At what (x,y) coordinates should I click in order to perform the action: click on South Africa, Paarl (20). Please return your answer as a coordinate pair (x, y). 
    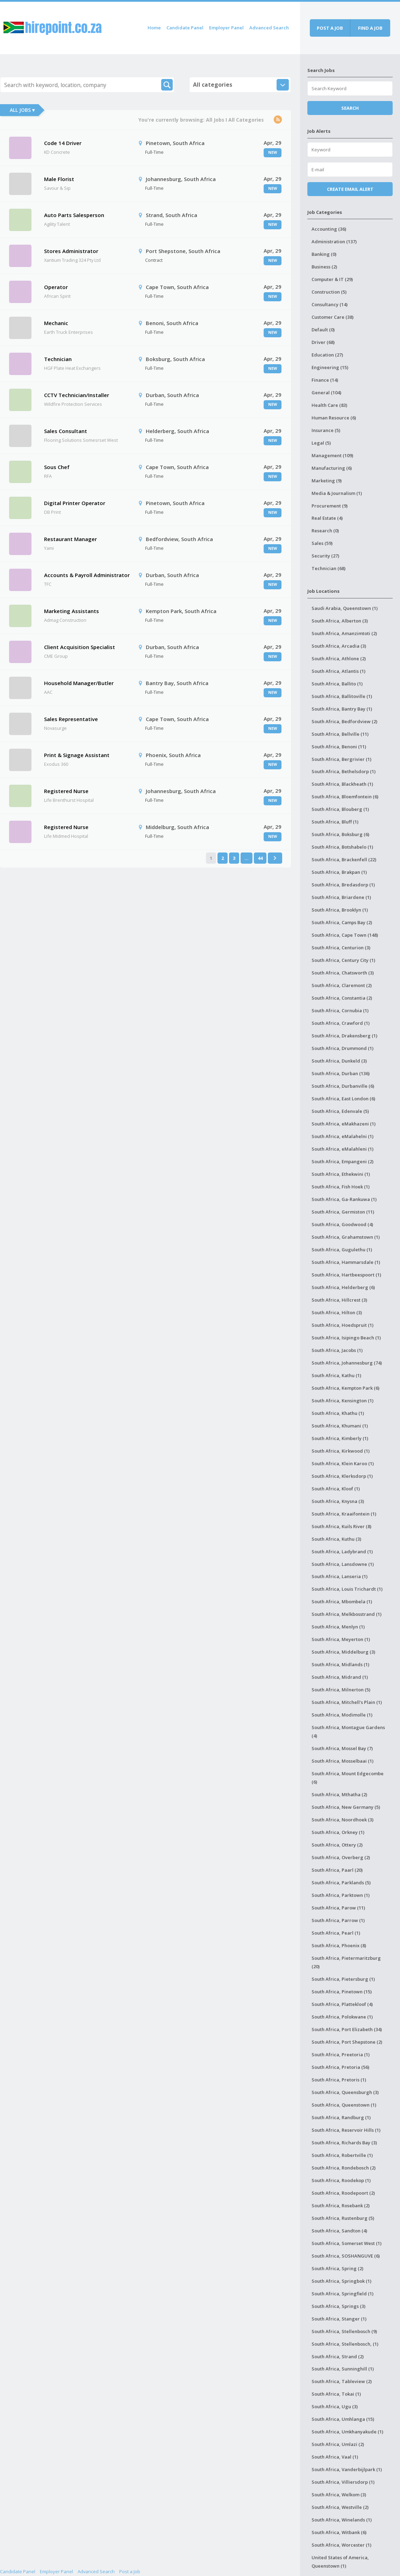
    Looking at the image, I should click on (337, 1870).